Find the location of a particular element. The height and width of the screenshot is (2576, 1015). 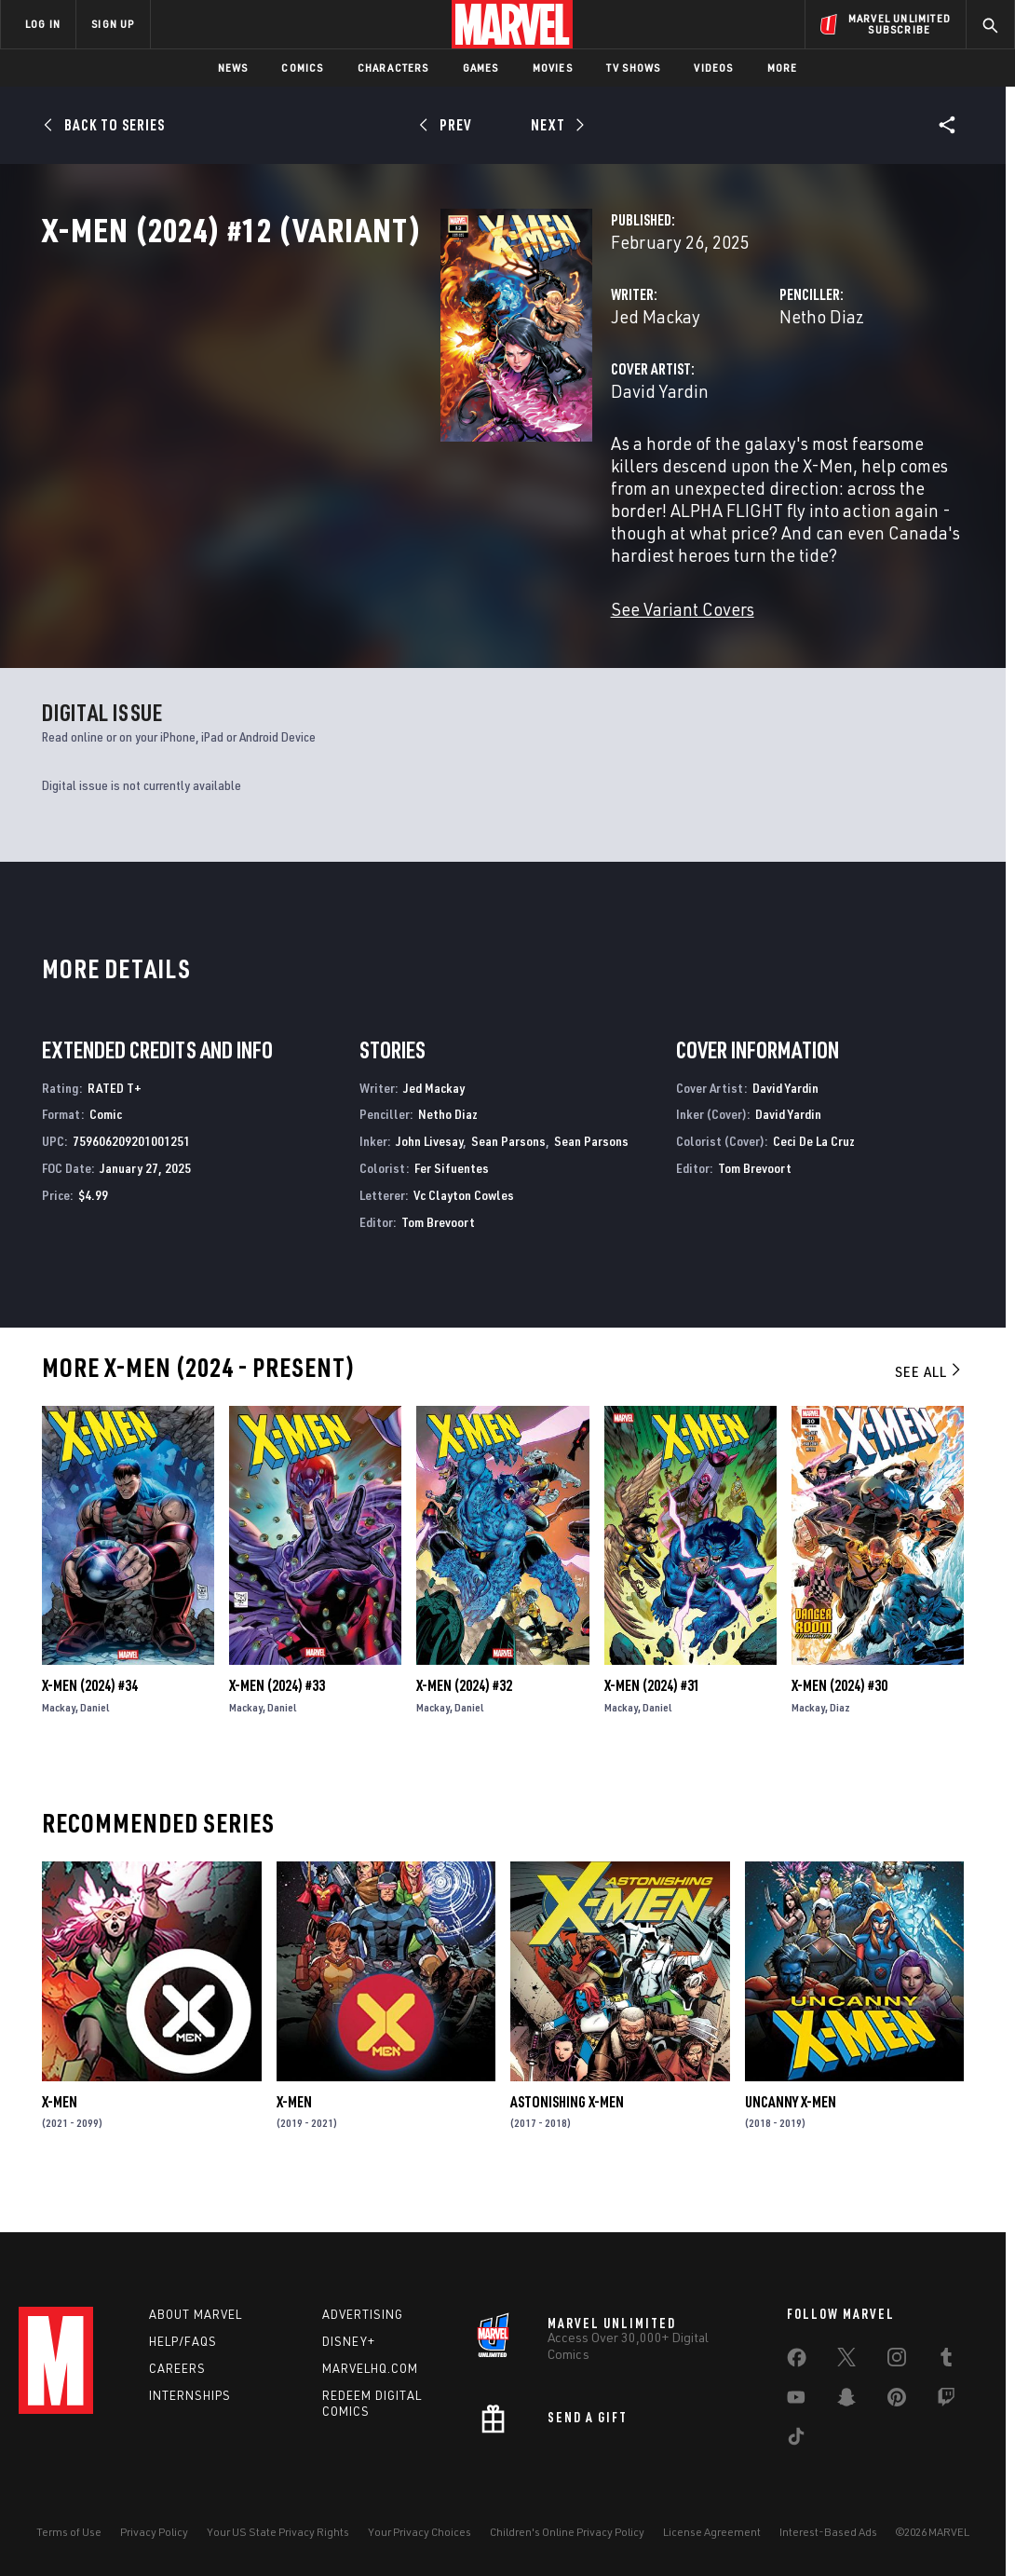

Sean Parsons is located at coordinates (508, 1178).